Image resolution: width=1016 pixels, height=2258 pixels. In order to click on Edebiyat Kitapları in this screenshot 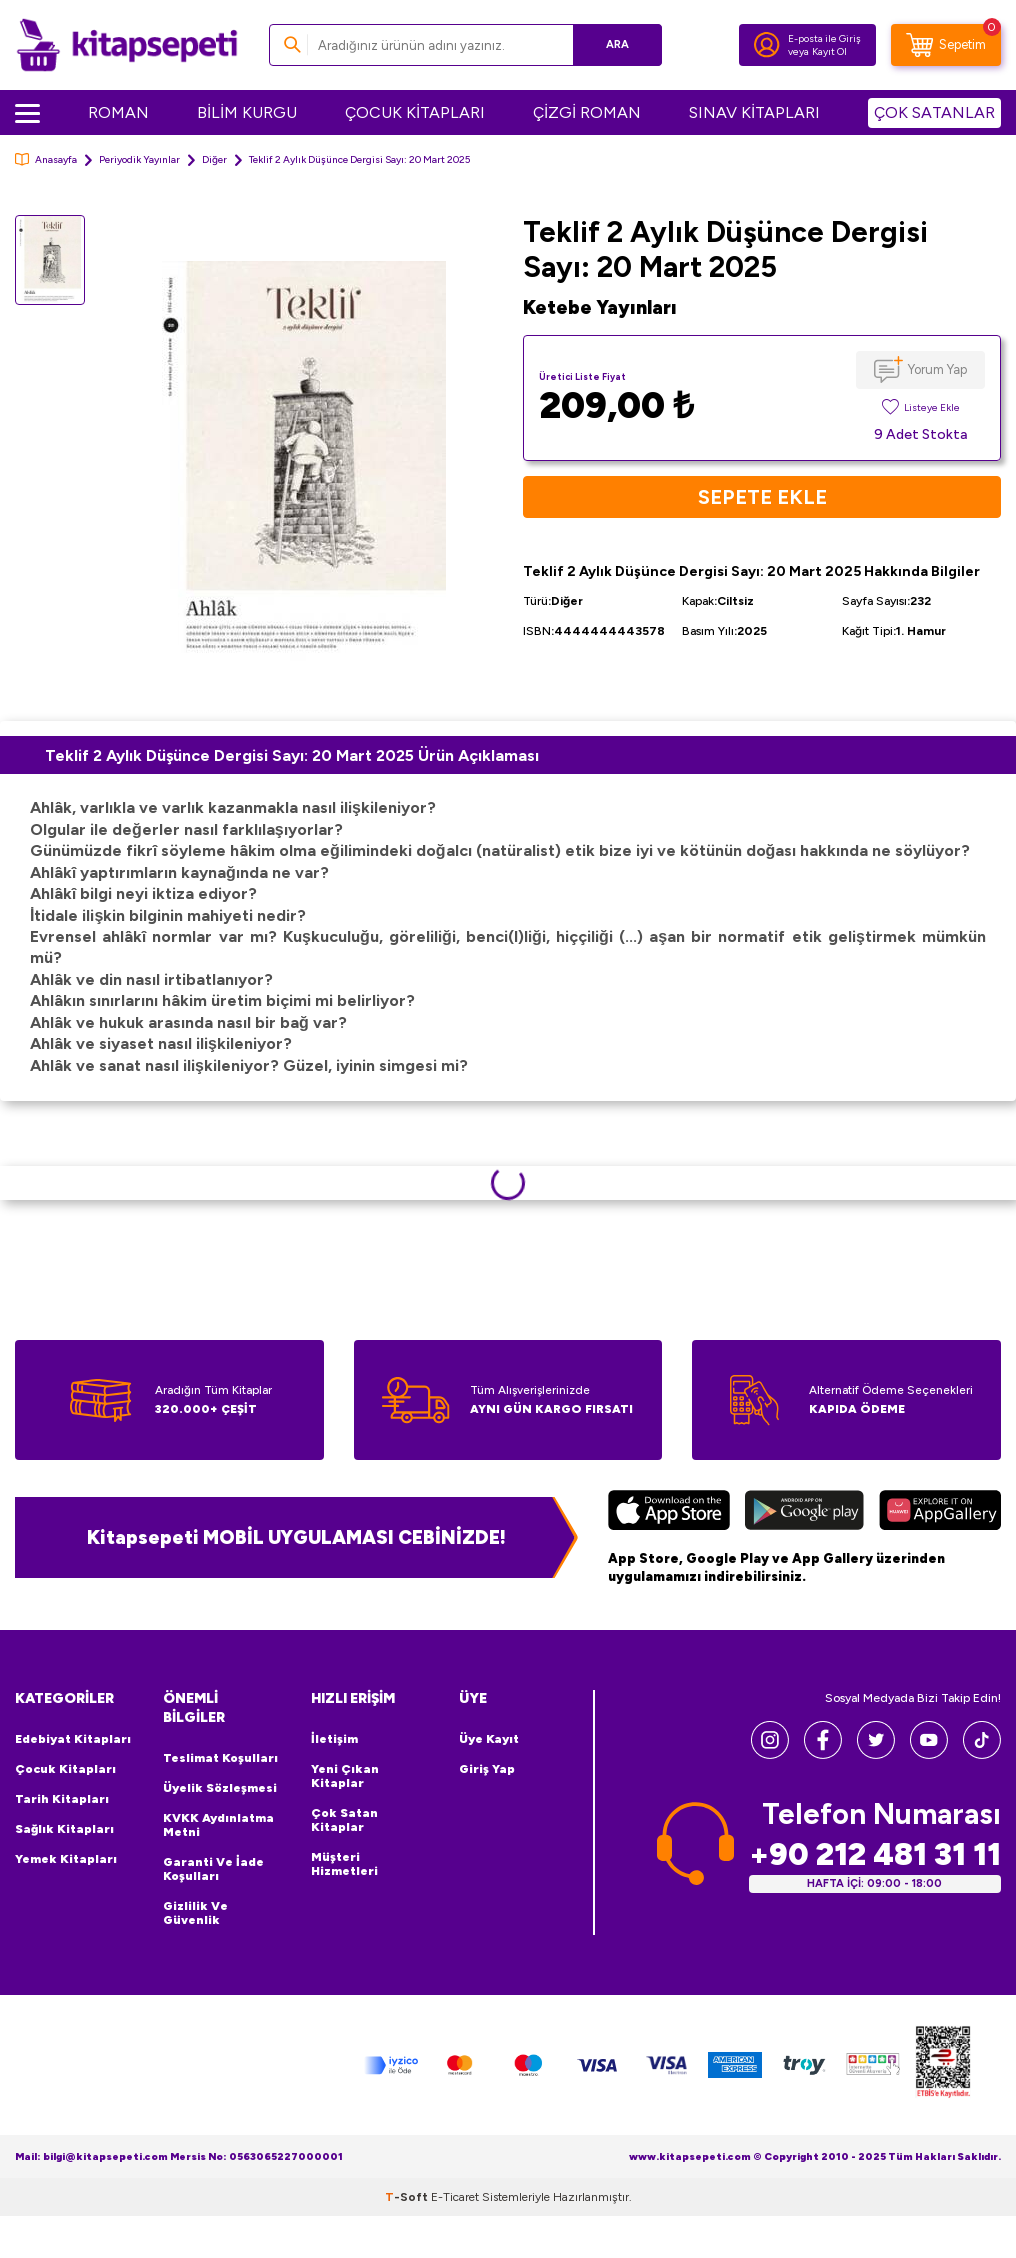, I will do `click(73, 1739)`.